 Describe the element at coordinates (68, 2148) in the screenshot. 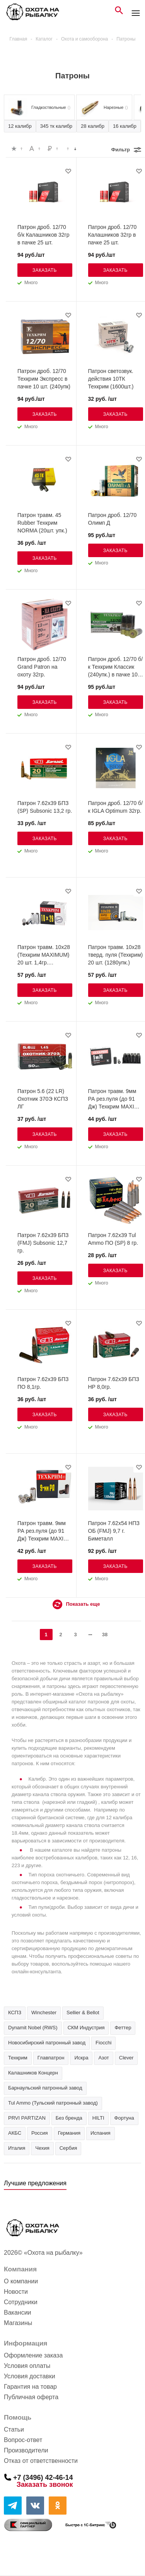

I see `Сербия` at that location.